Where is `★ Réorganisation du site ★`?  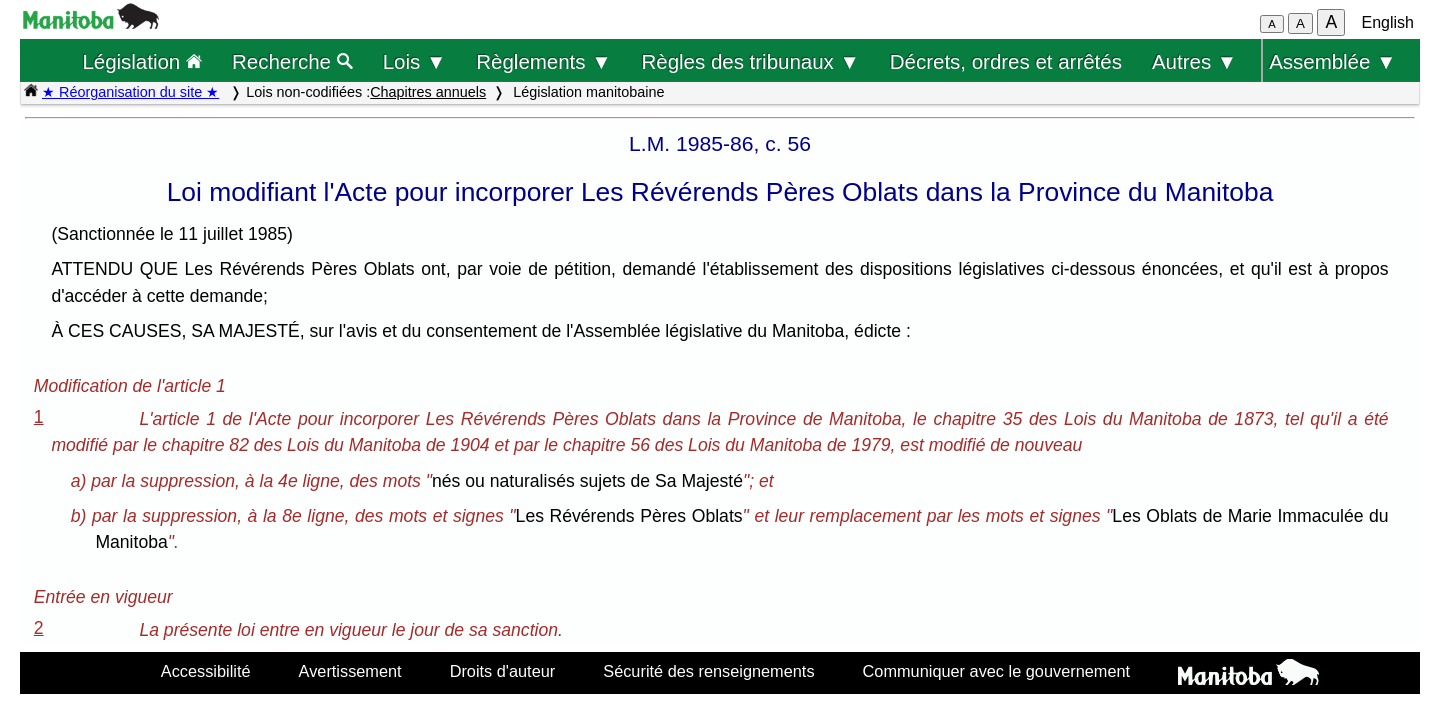
★ Réorganisation du site ★ is located at coordinates (130, 92).